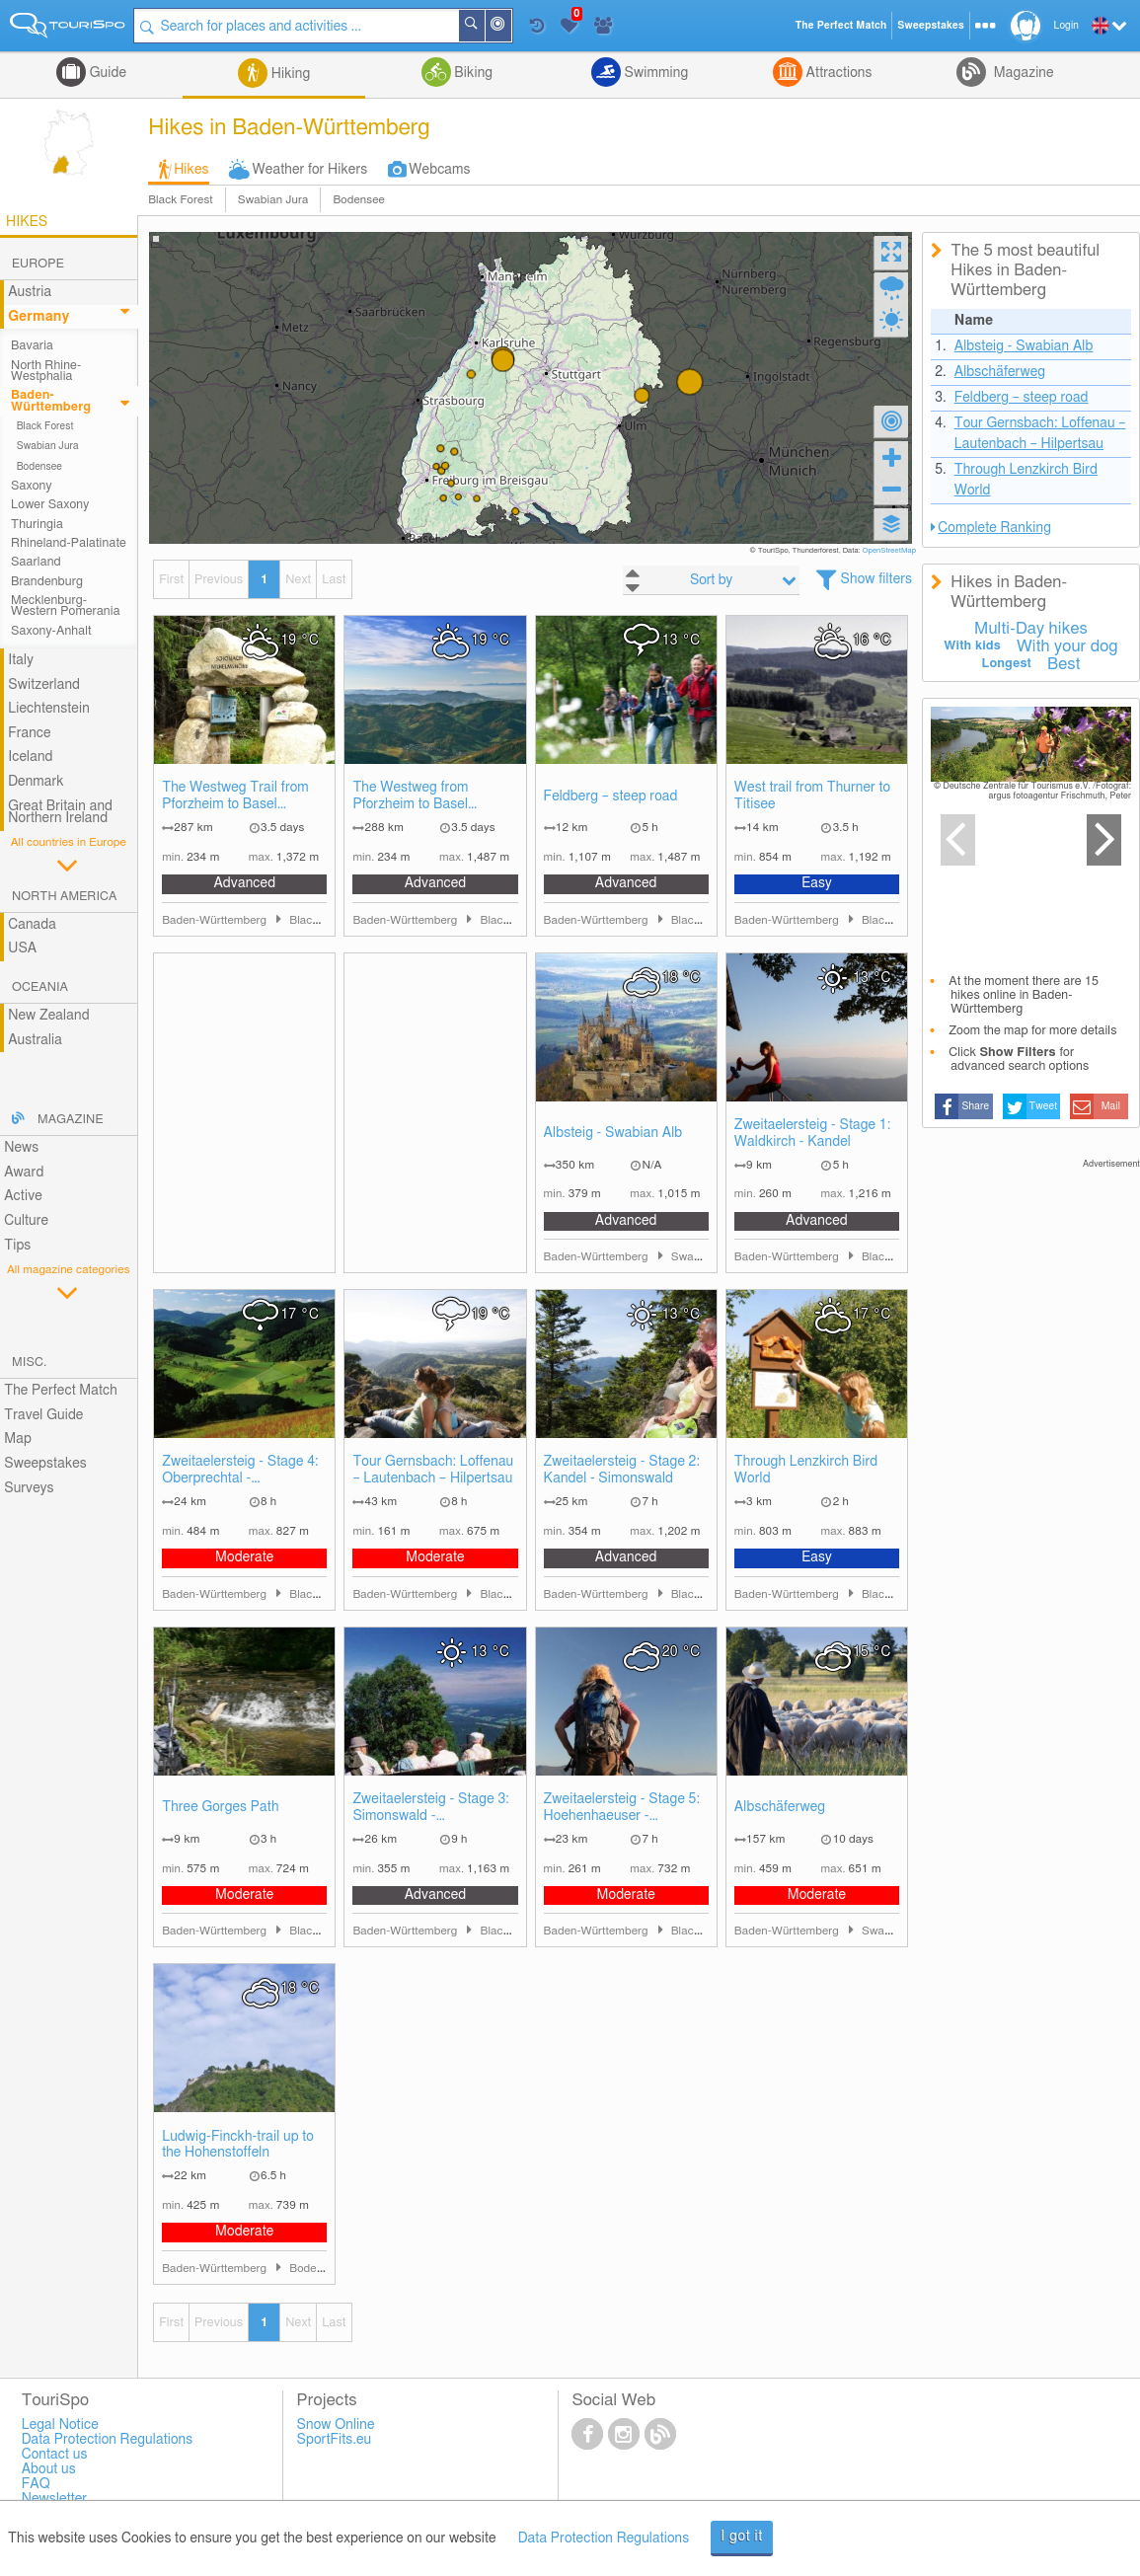  What do you see at coordinates (65, 606) in the screenshot?
I see `Mecklenburg-Western Pomerania` at bounding box center [65, 606].